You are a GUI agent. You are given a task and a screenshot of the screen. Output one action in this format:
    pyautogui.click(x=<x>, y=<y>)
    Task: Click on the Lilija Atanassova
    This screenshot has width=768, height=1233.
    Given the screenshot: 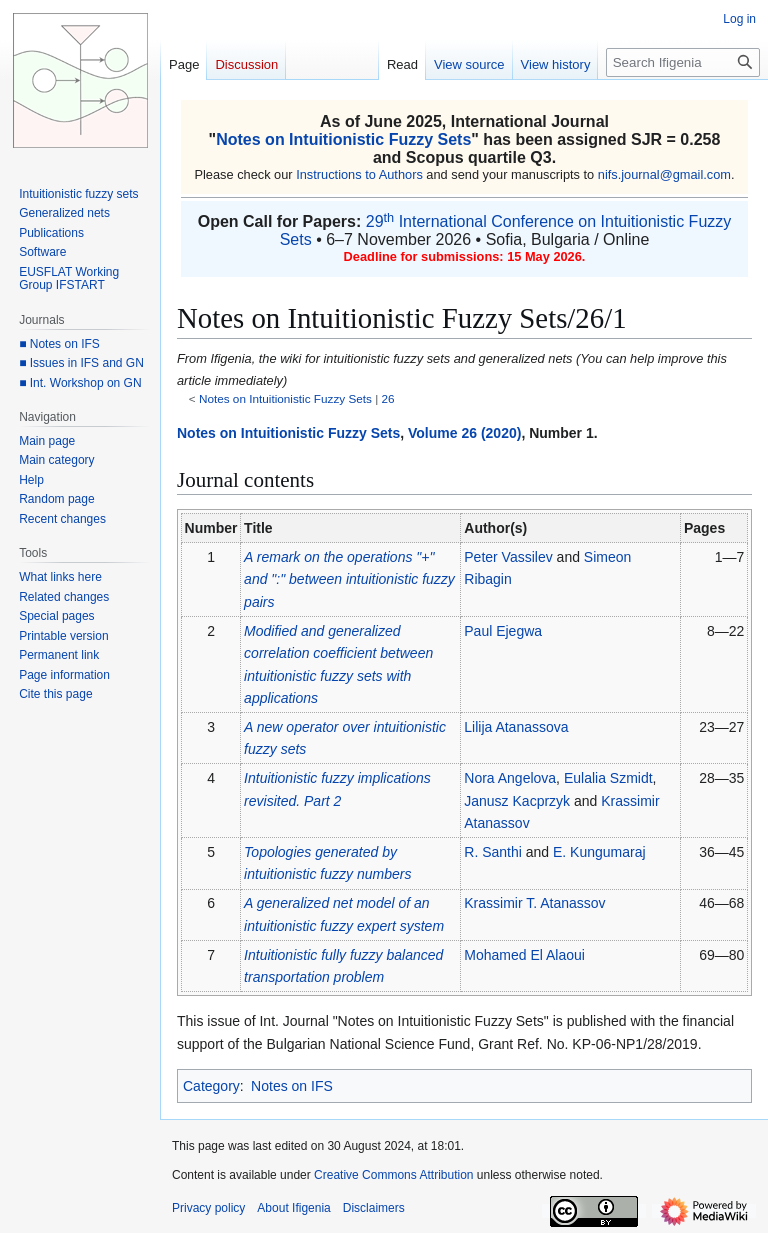 What is the action you would take?
    pyautogui.click(x=516, y=727)
    